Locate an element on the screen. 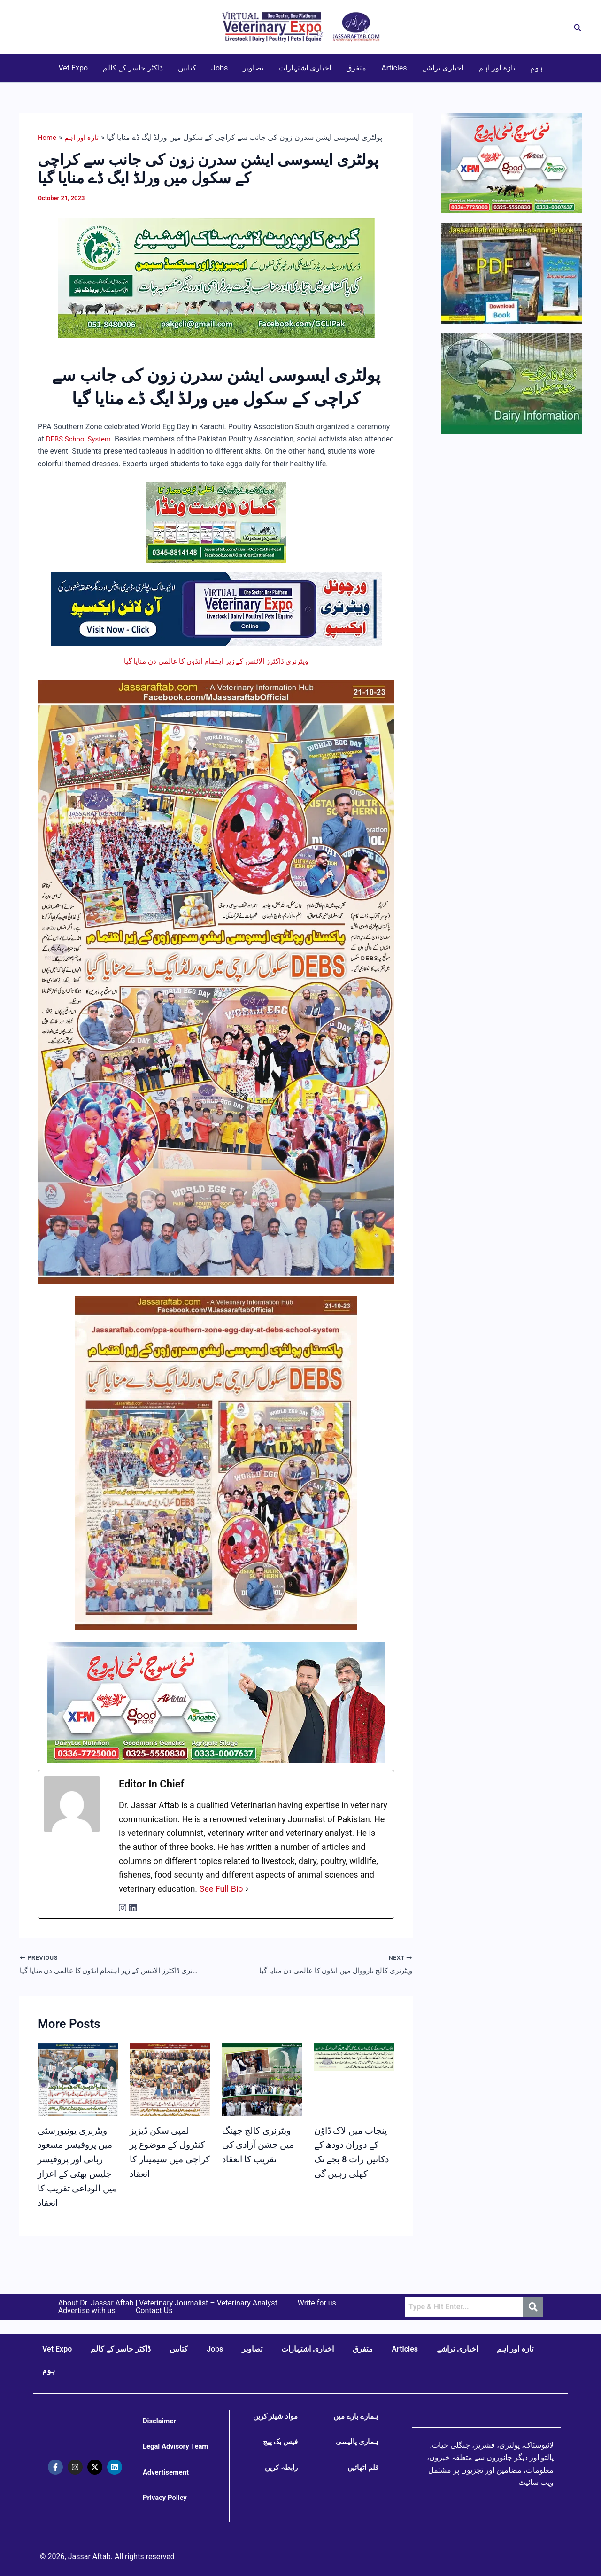 This screenshot has height=2576, width=601. [Kisan Dost Cattle Feed for Meat and Dairy Farming] is located at coordinates (216, 522).